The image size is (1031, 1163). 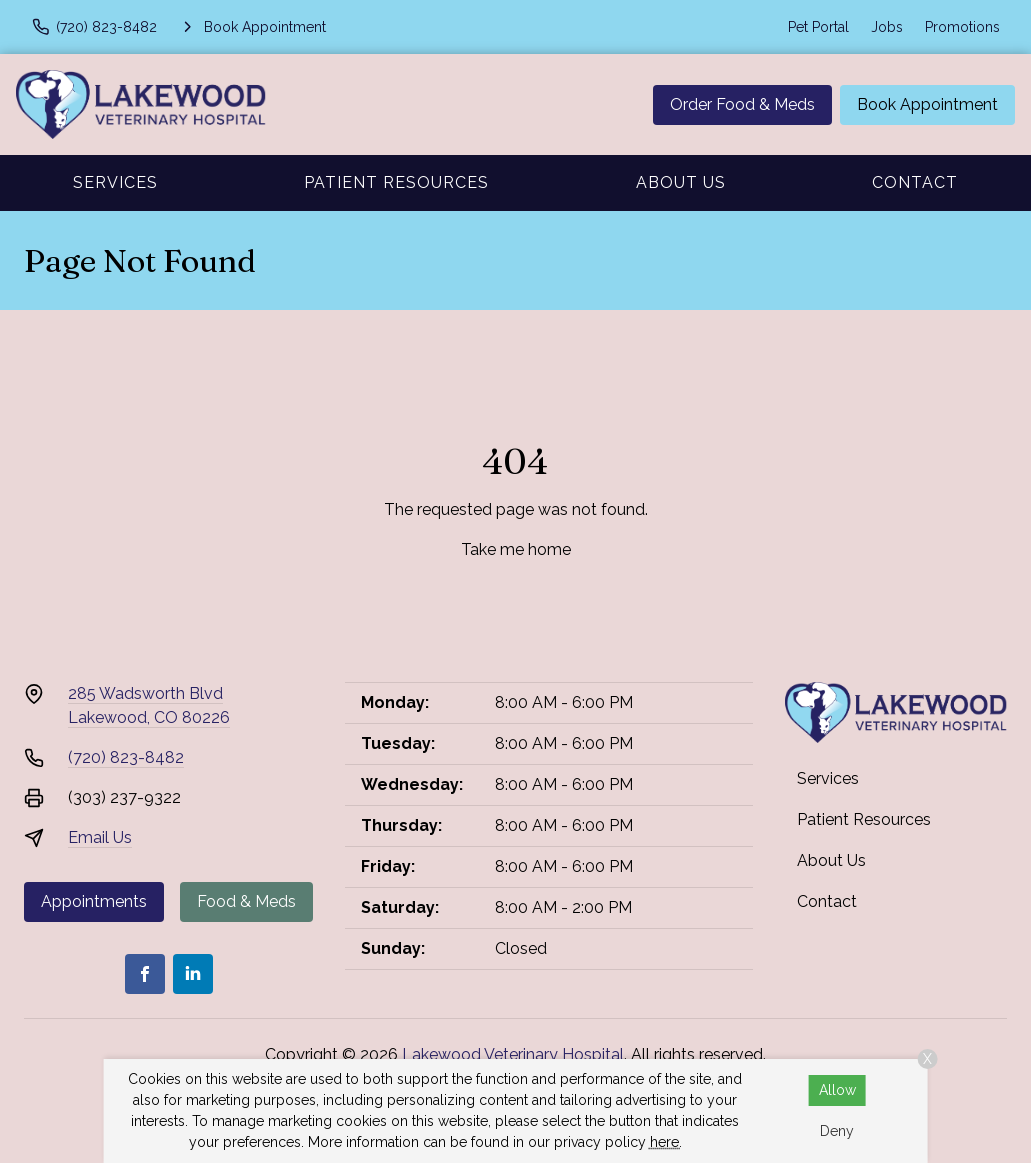 I want to click on Contact, so click(x=915, y=182).